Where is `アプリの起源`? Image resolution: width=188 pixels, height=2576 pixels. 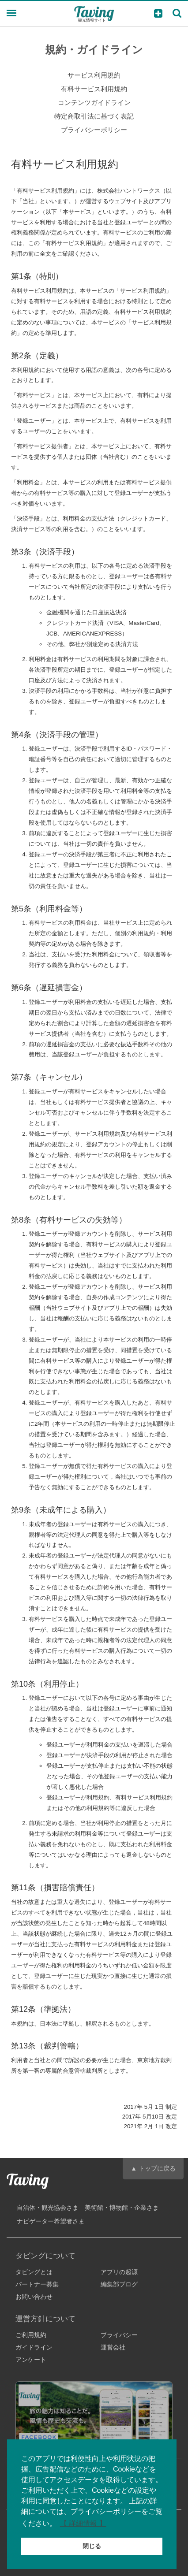
アプリの起源 is located at coordinates (119, 2271).